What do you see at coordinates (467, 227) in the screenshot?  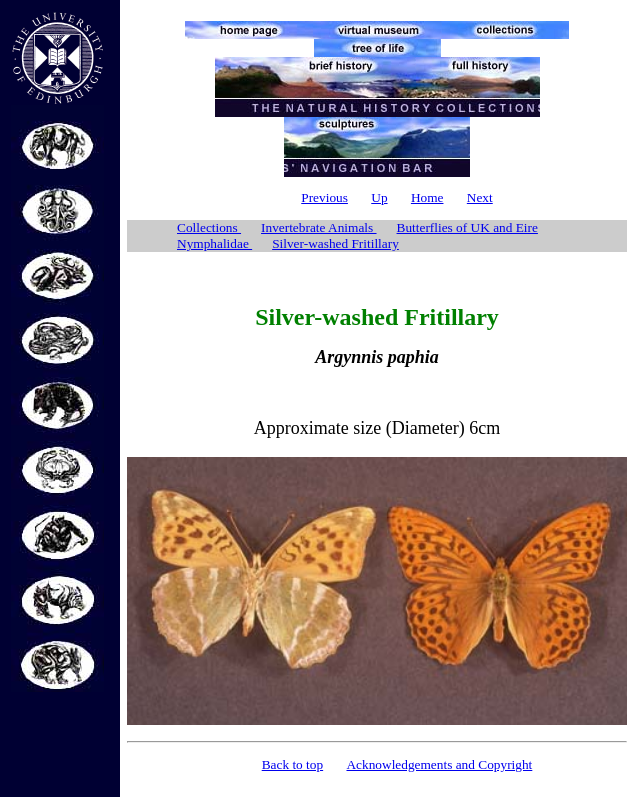 I see `Butterflies of UK and Eire` at bounding box center [467, 227].